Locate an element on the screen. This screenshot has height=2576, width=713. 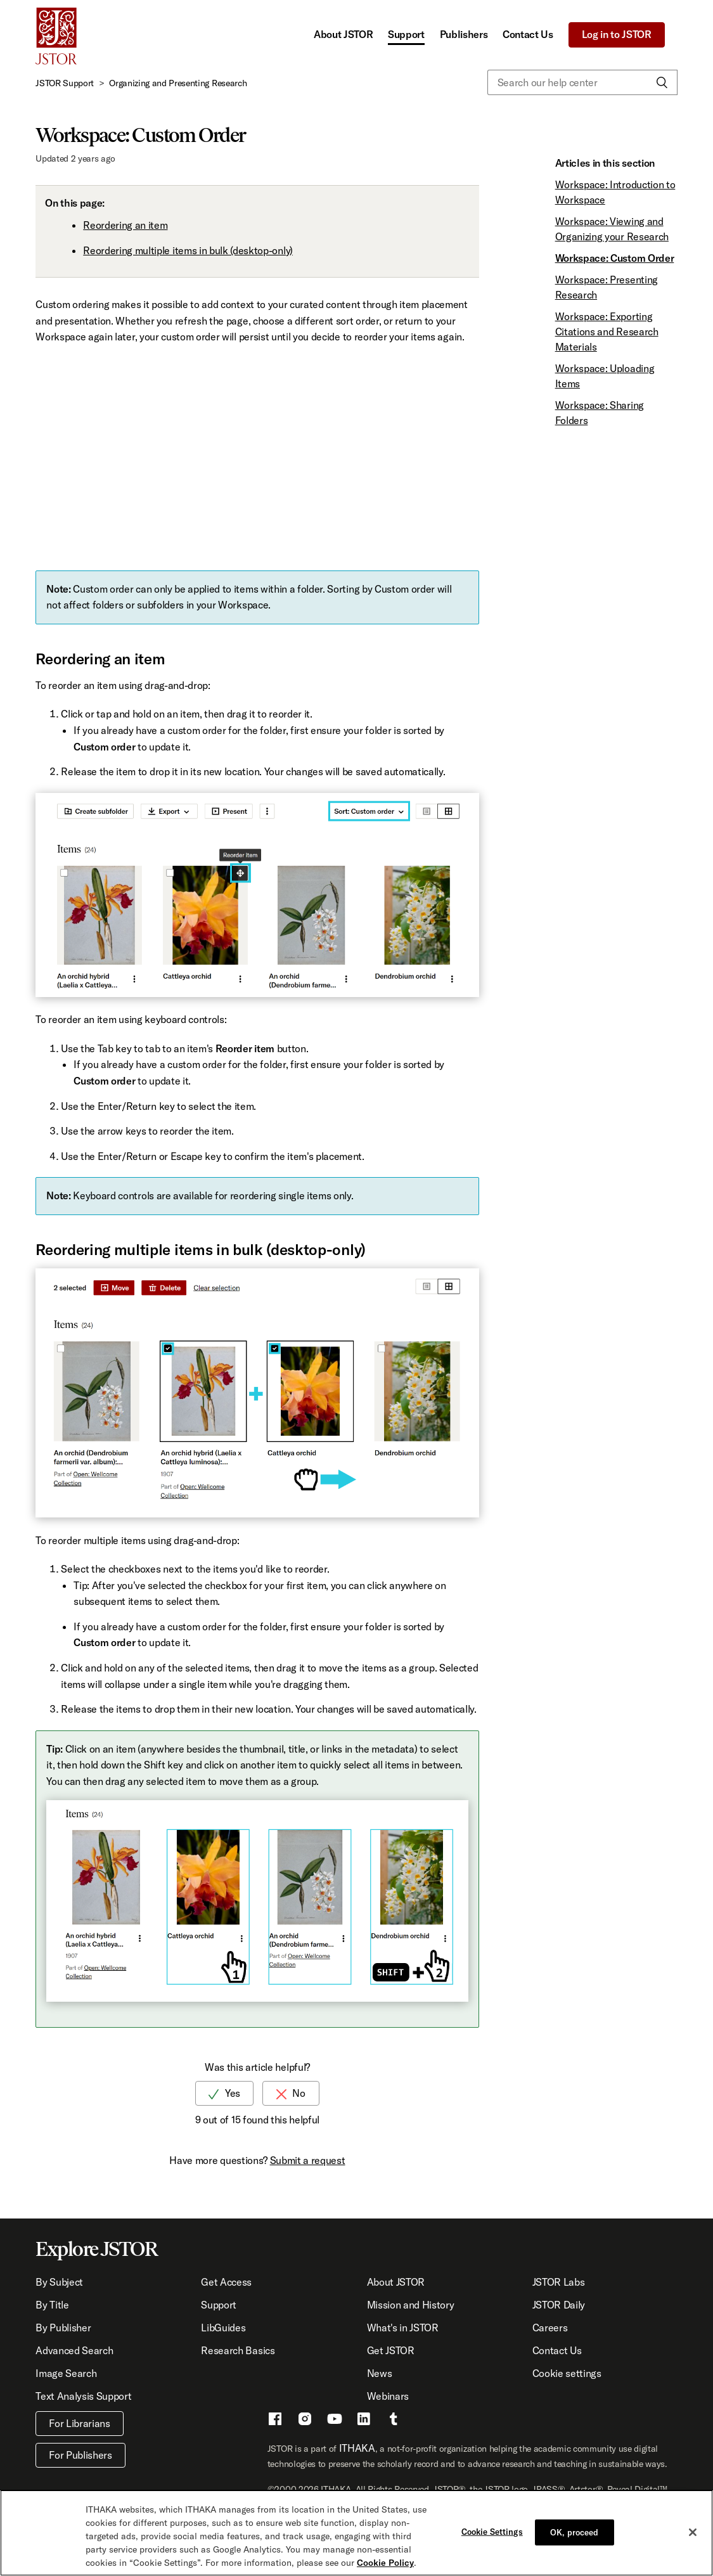
By Publisher is located at coordinates (63, 2327).